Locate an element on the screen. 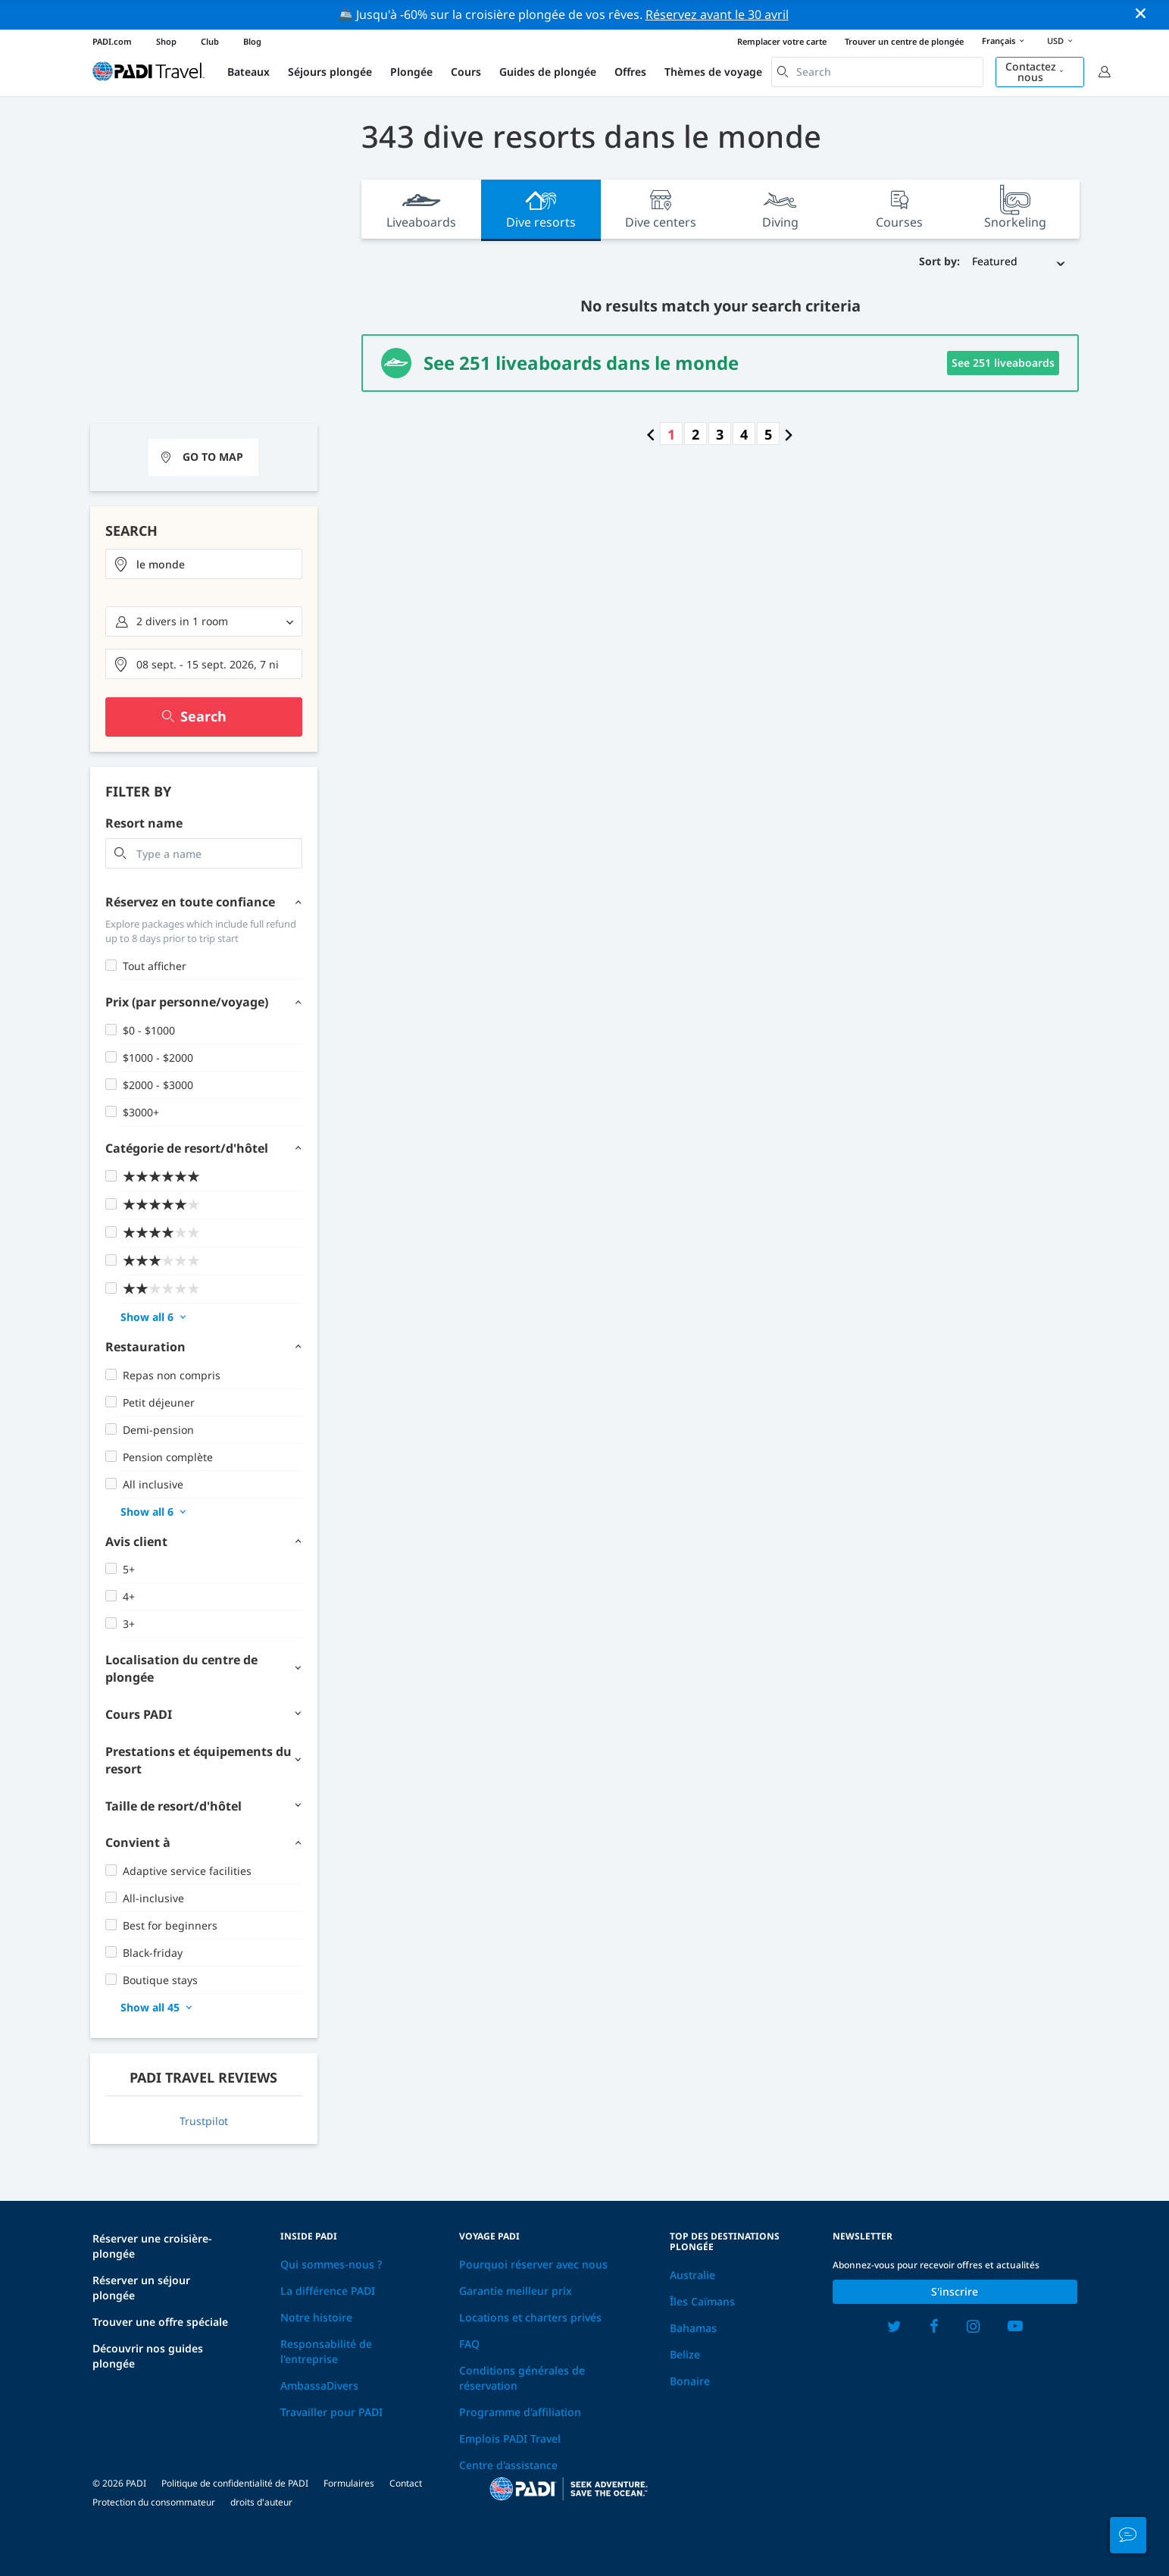 The image size is (1169, 2576). Trouver une offre spéciale is located at coordinates (160, 2322).